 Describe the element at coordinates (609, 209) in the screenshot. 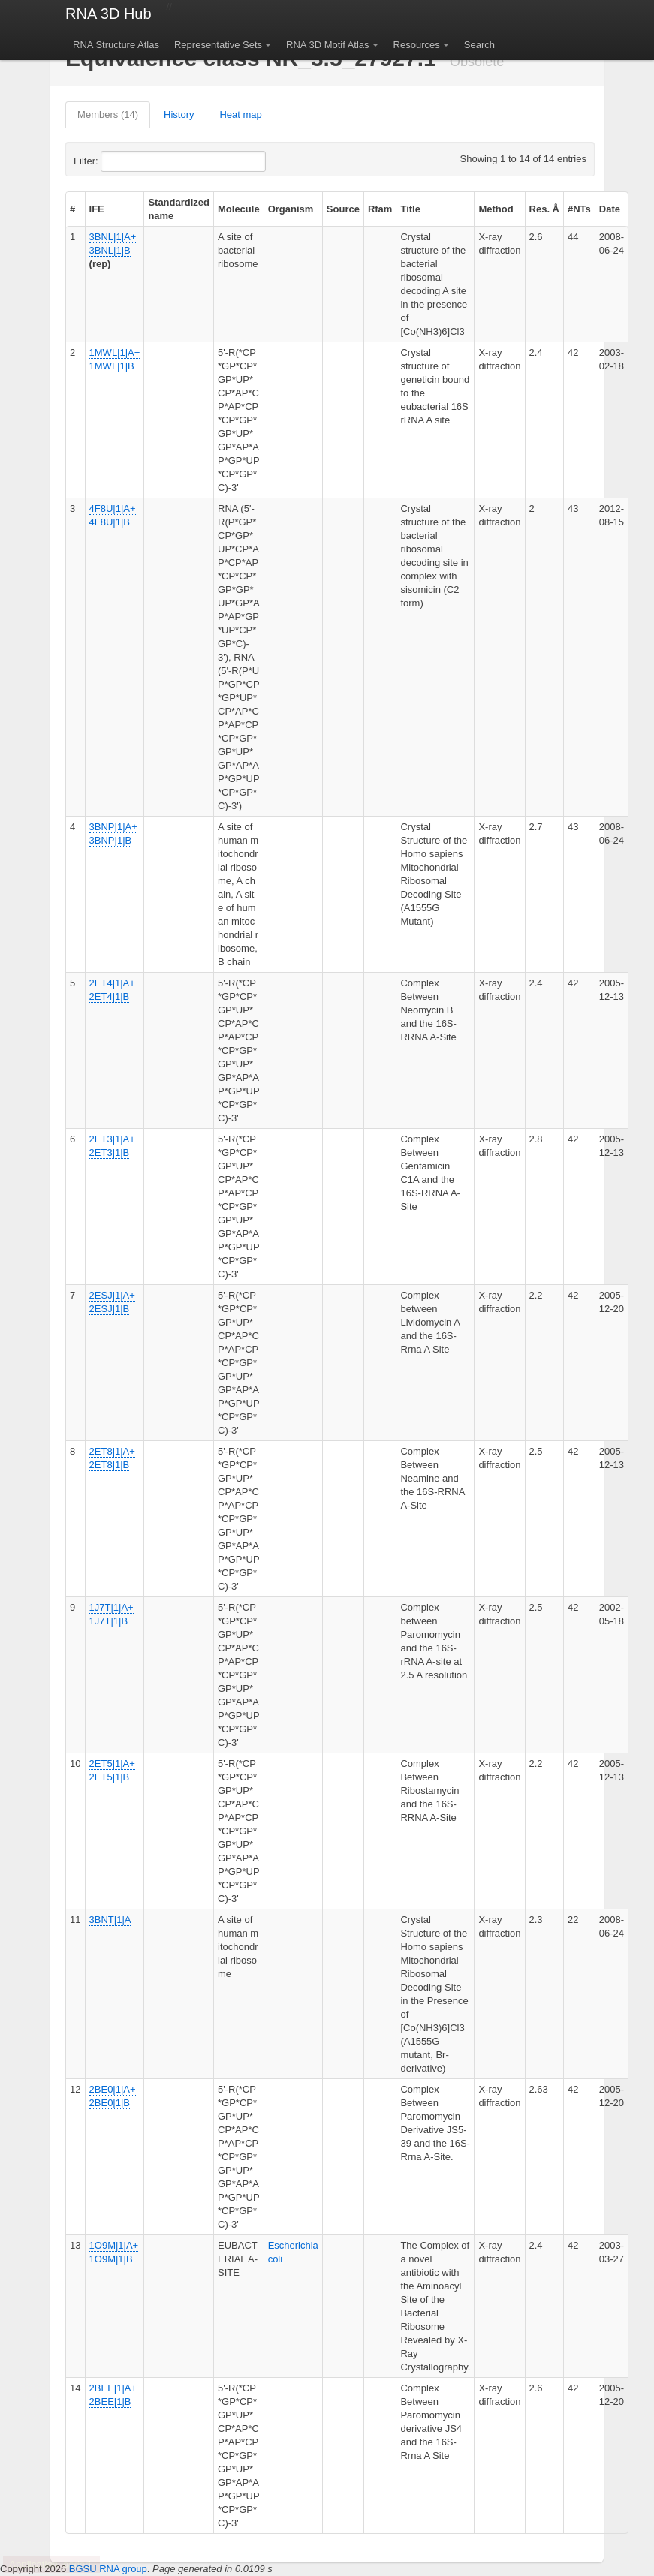

I see `Date [columnheader]` at that location.